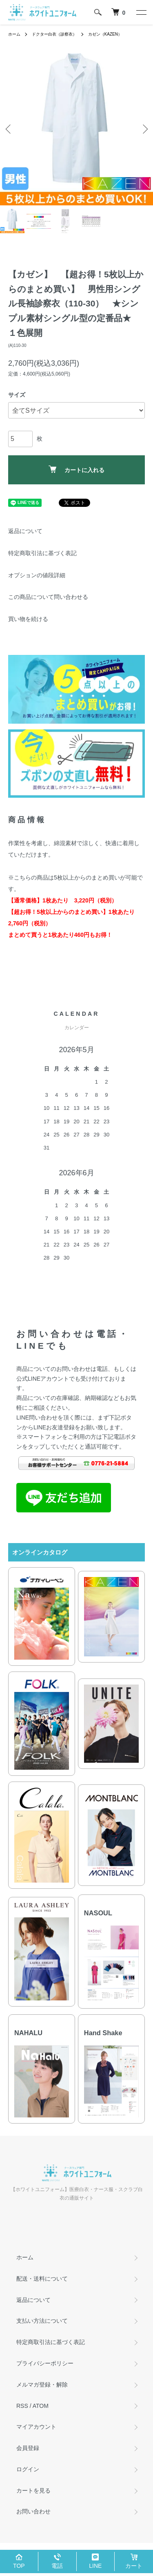  I want to click on カゼン（KAZEN）, so click(105, 34).